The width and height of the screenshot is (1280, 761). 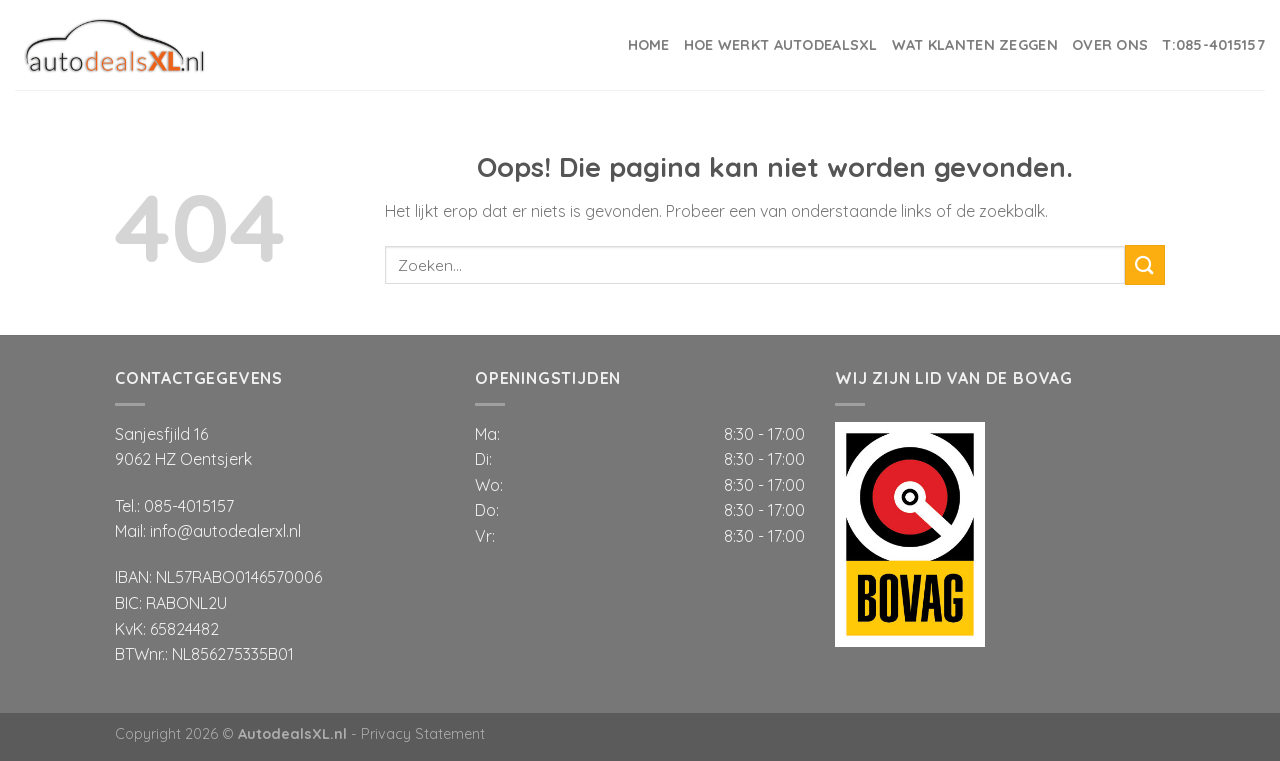 I want to click on Wat klanten zeggen, so click(x=975, y=45).